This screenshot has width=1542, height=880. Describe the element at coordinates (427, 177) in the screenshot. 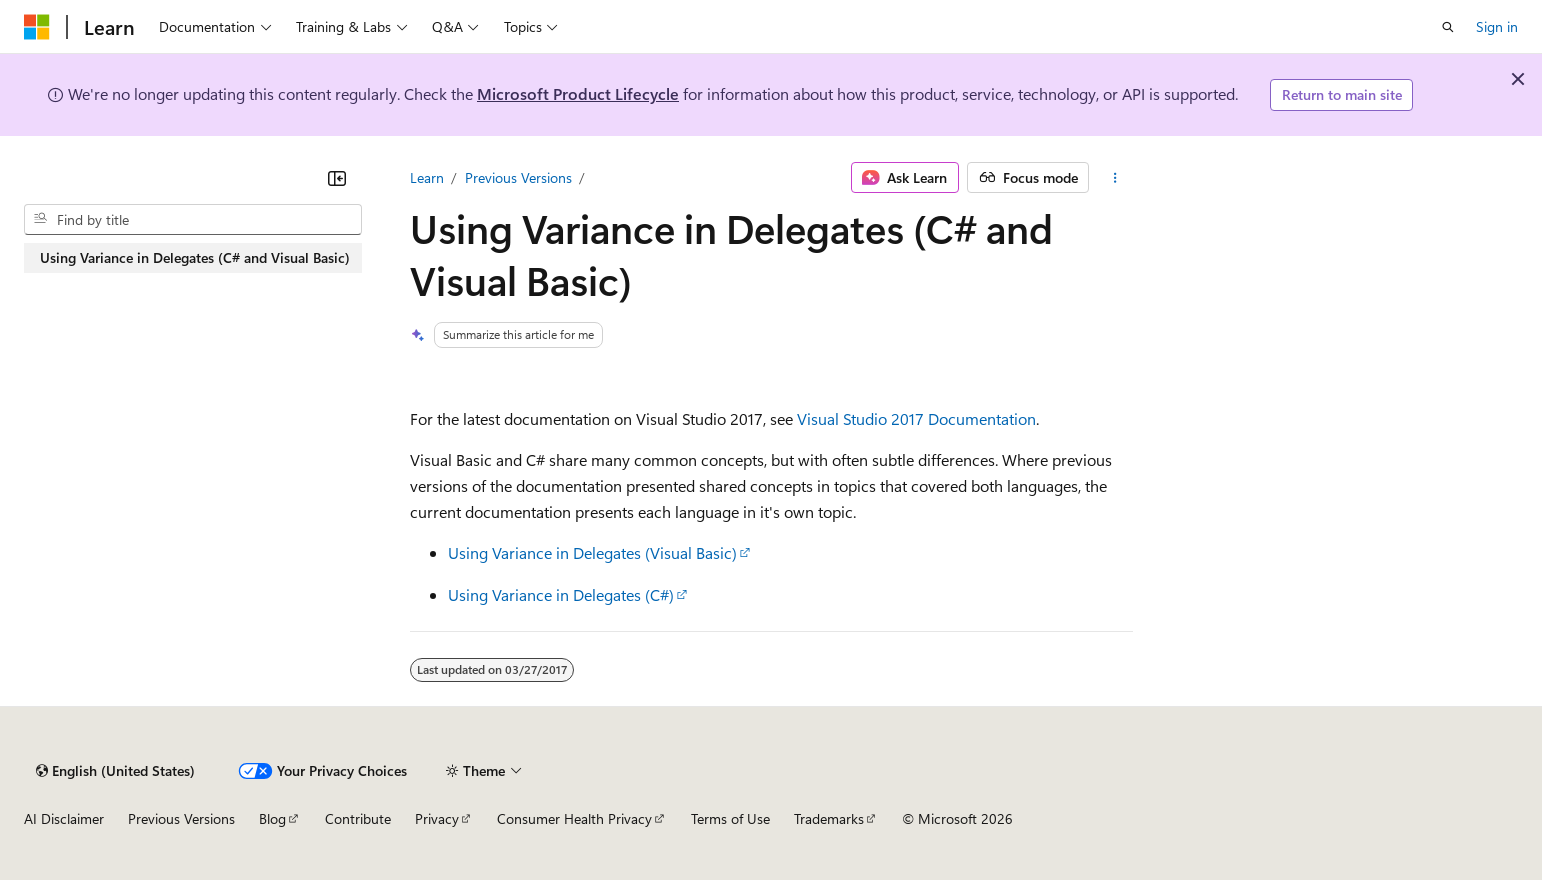

I see `Learn` at that location.